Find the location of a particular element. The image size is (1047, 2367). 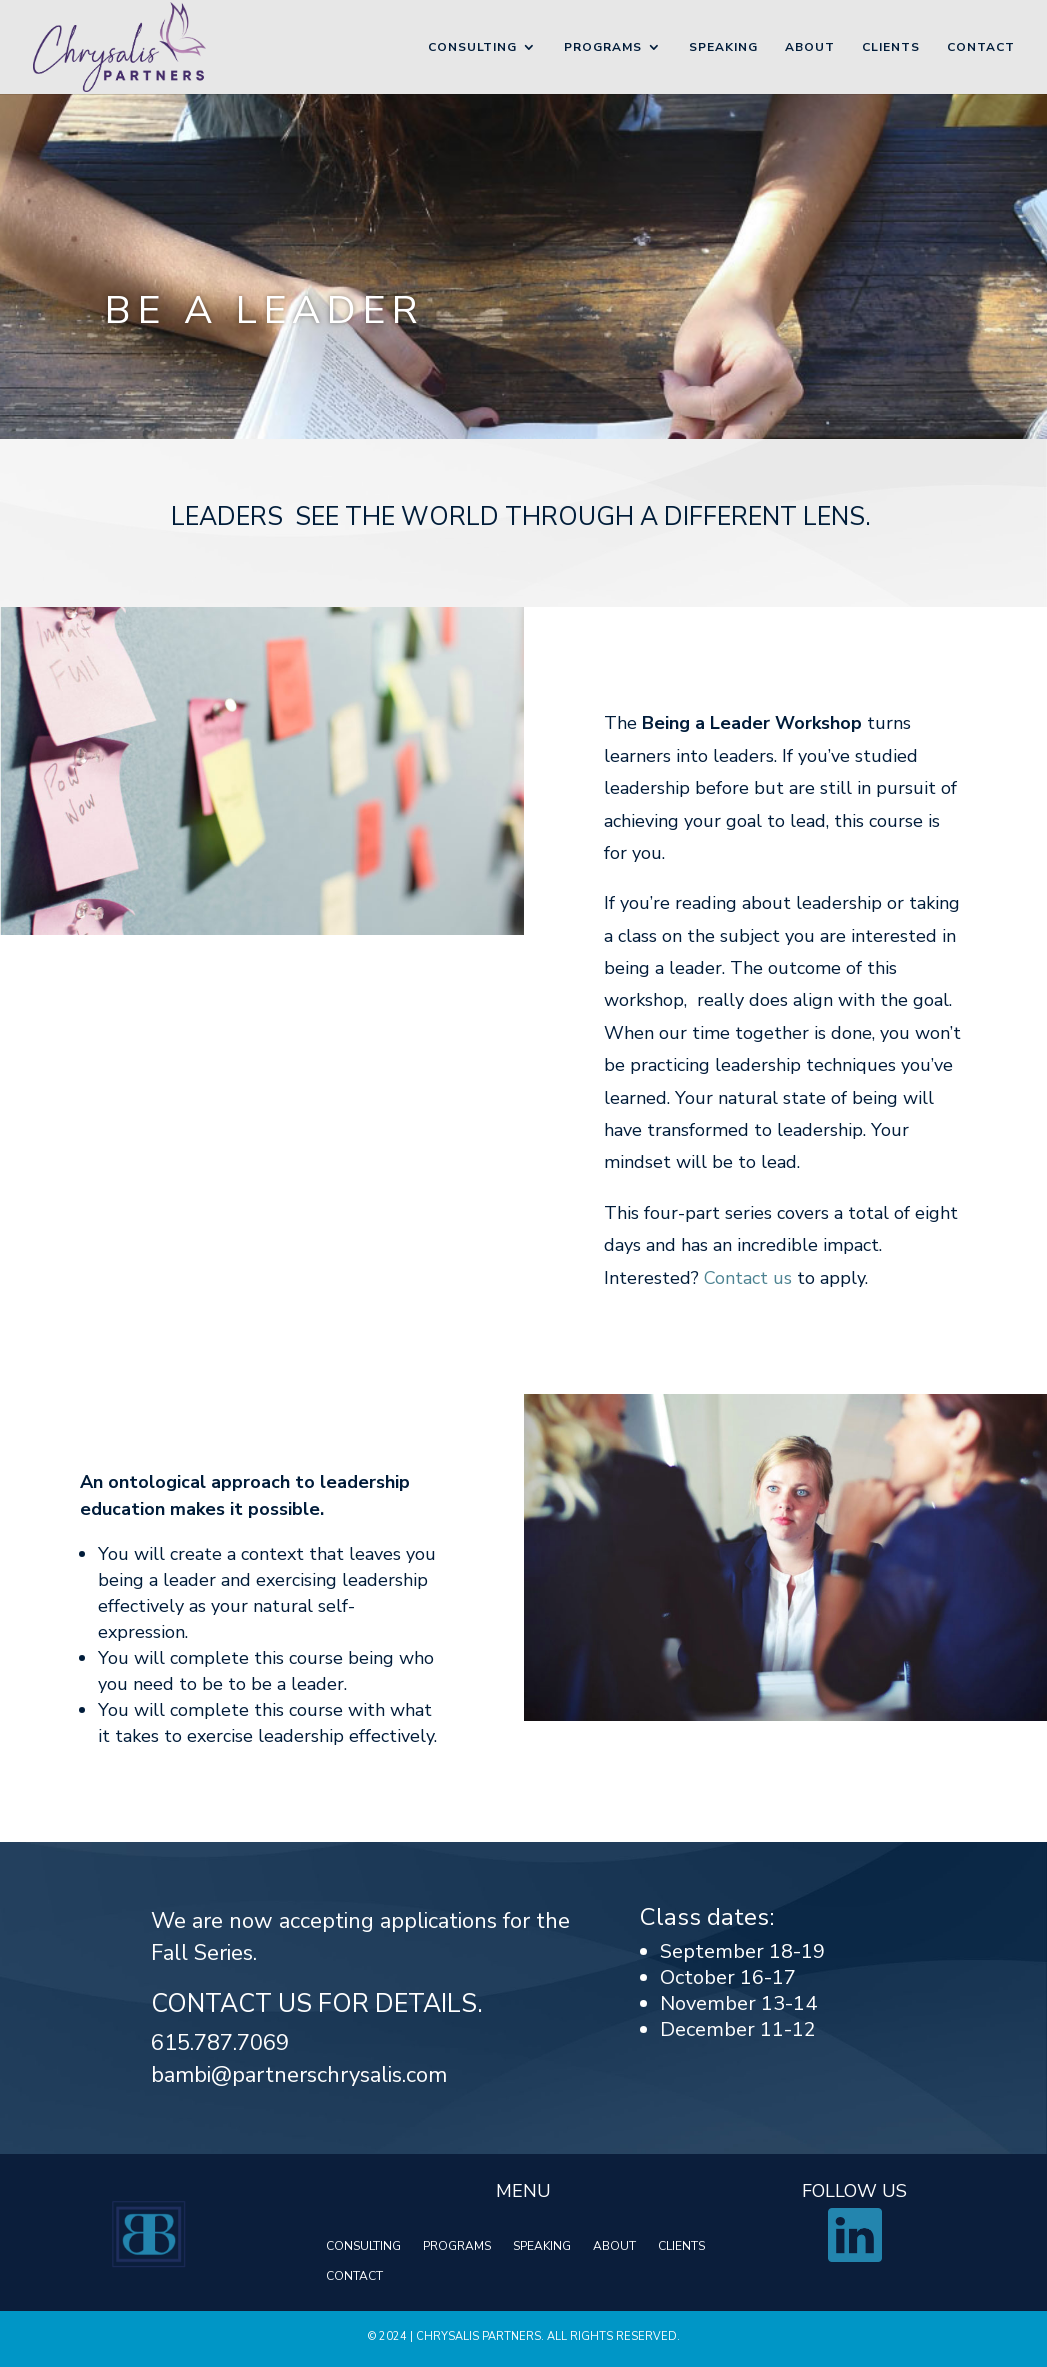

PROGRAMS is located at coordinates (457, 2246).